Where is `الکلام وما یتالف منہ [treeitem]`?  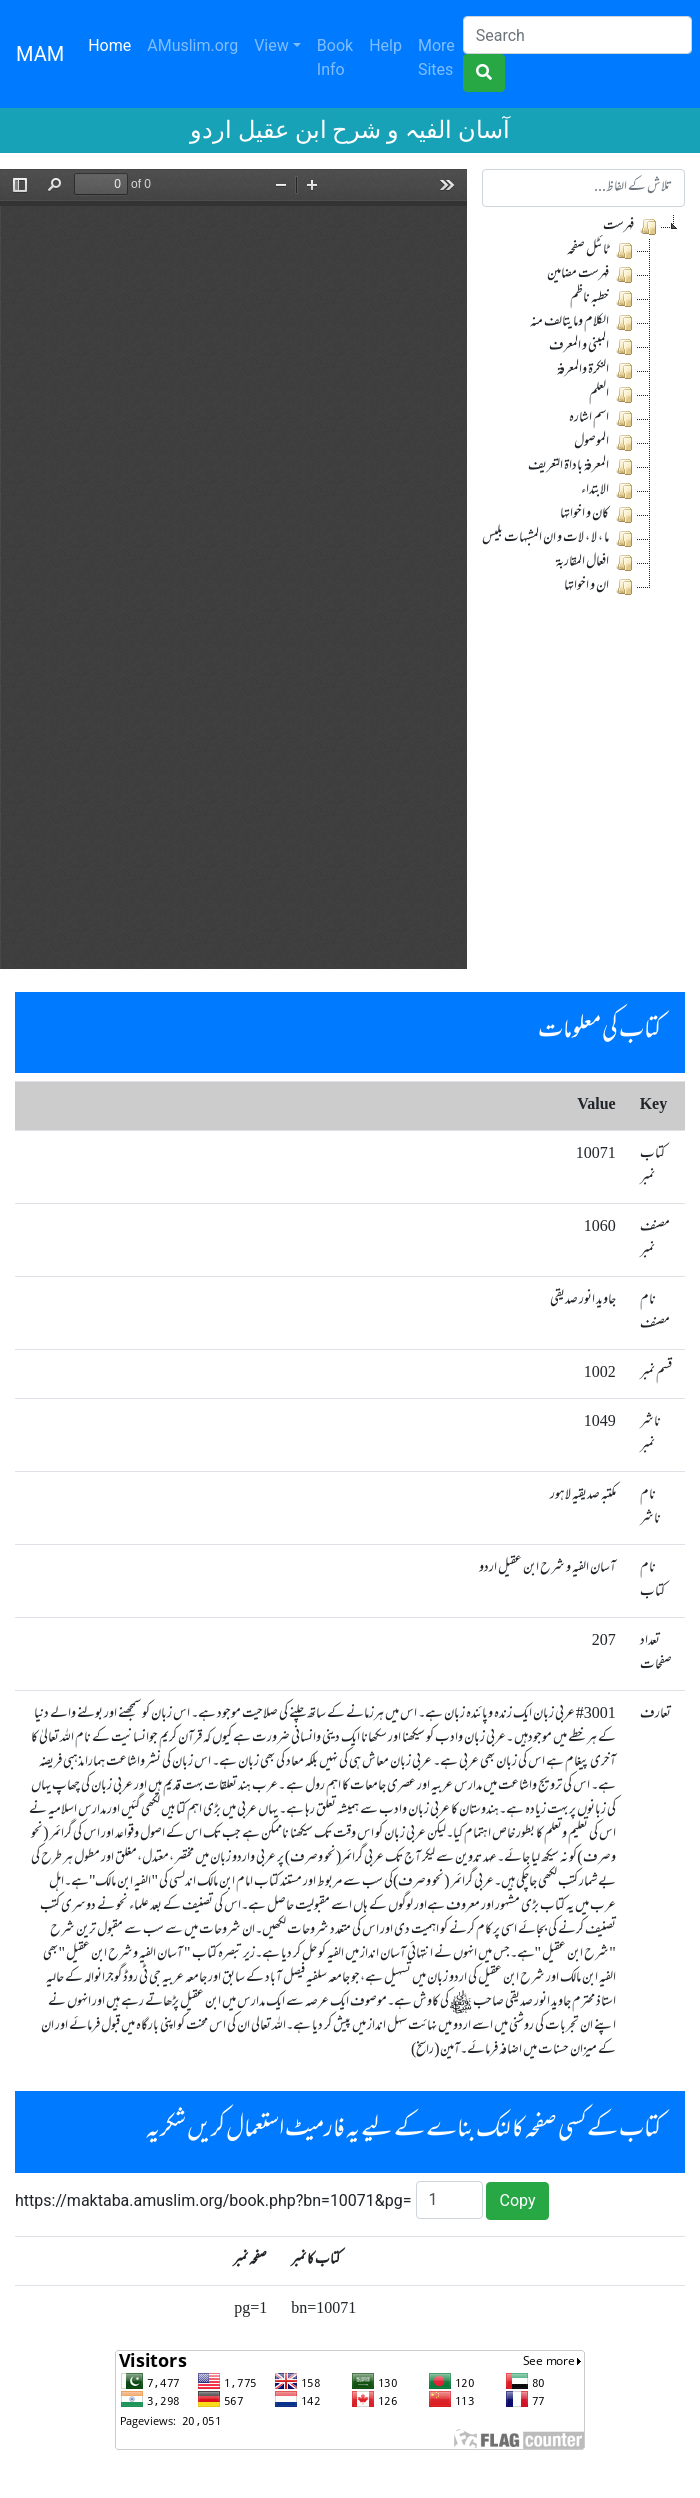 الکلام وما یتالف منہ [treeitem] is located at coordinates (583, 323).